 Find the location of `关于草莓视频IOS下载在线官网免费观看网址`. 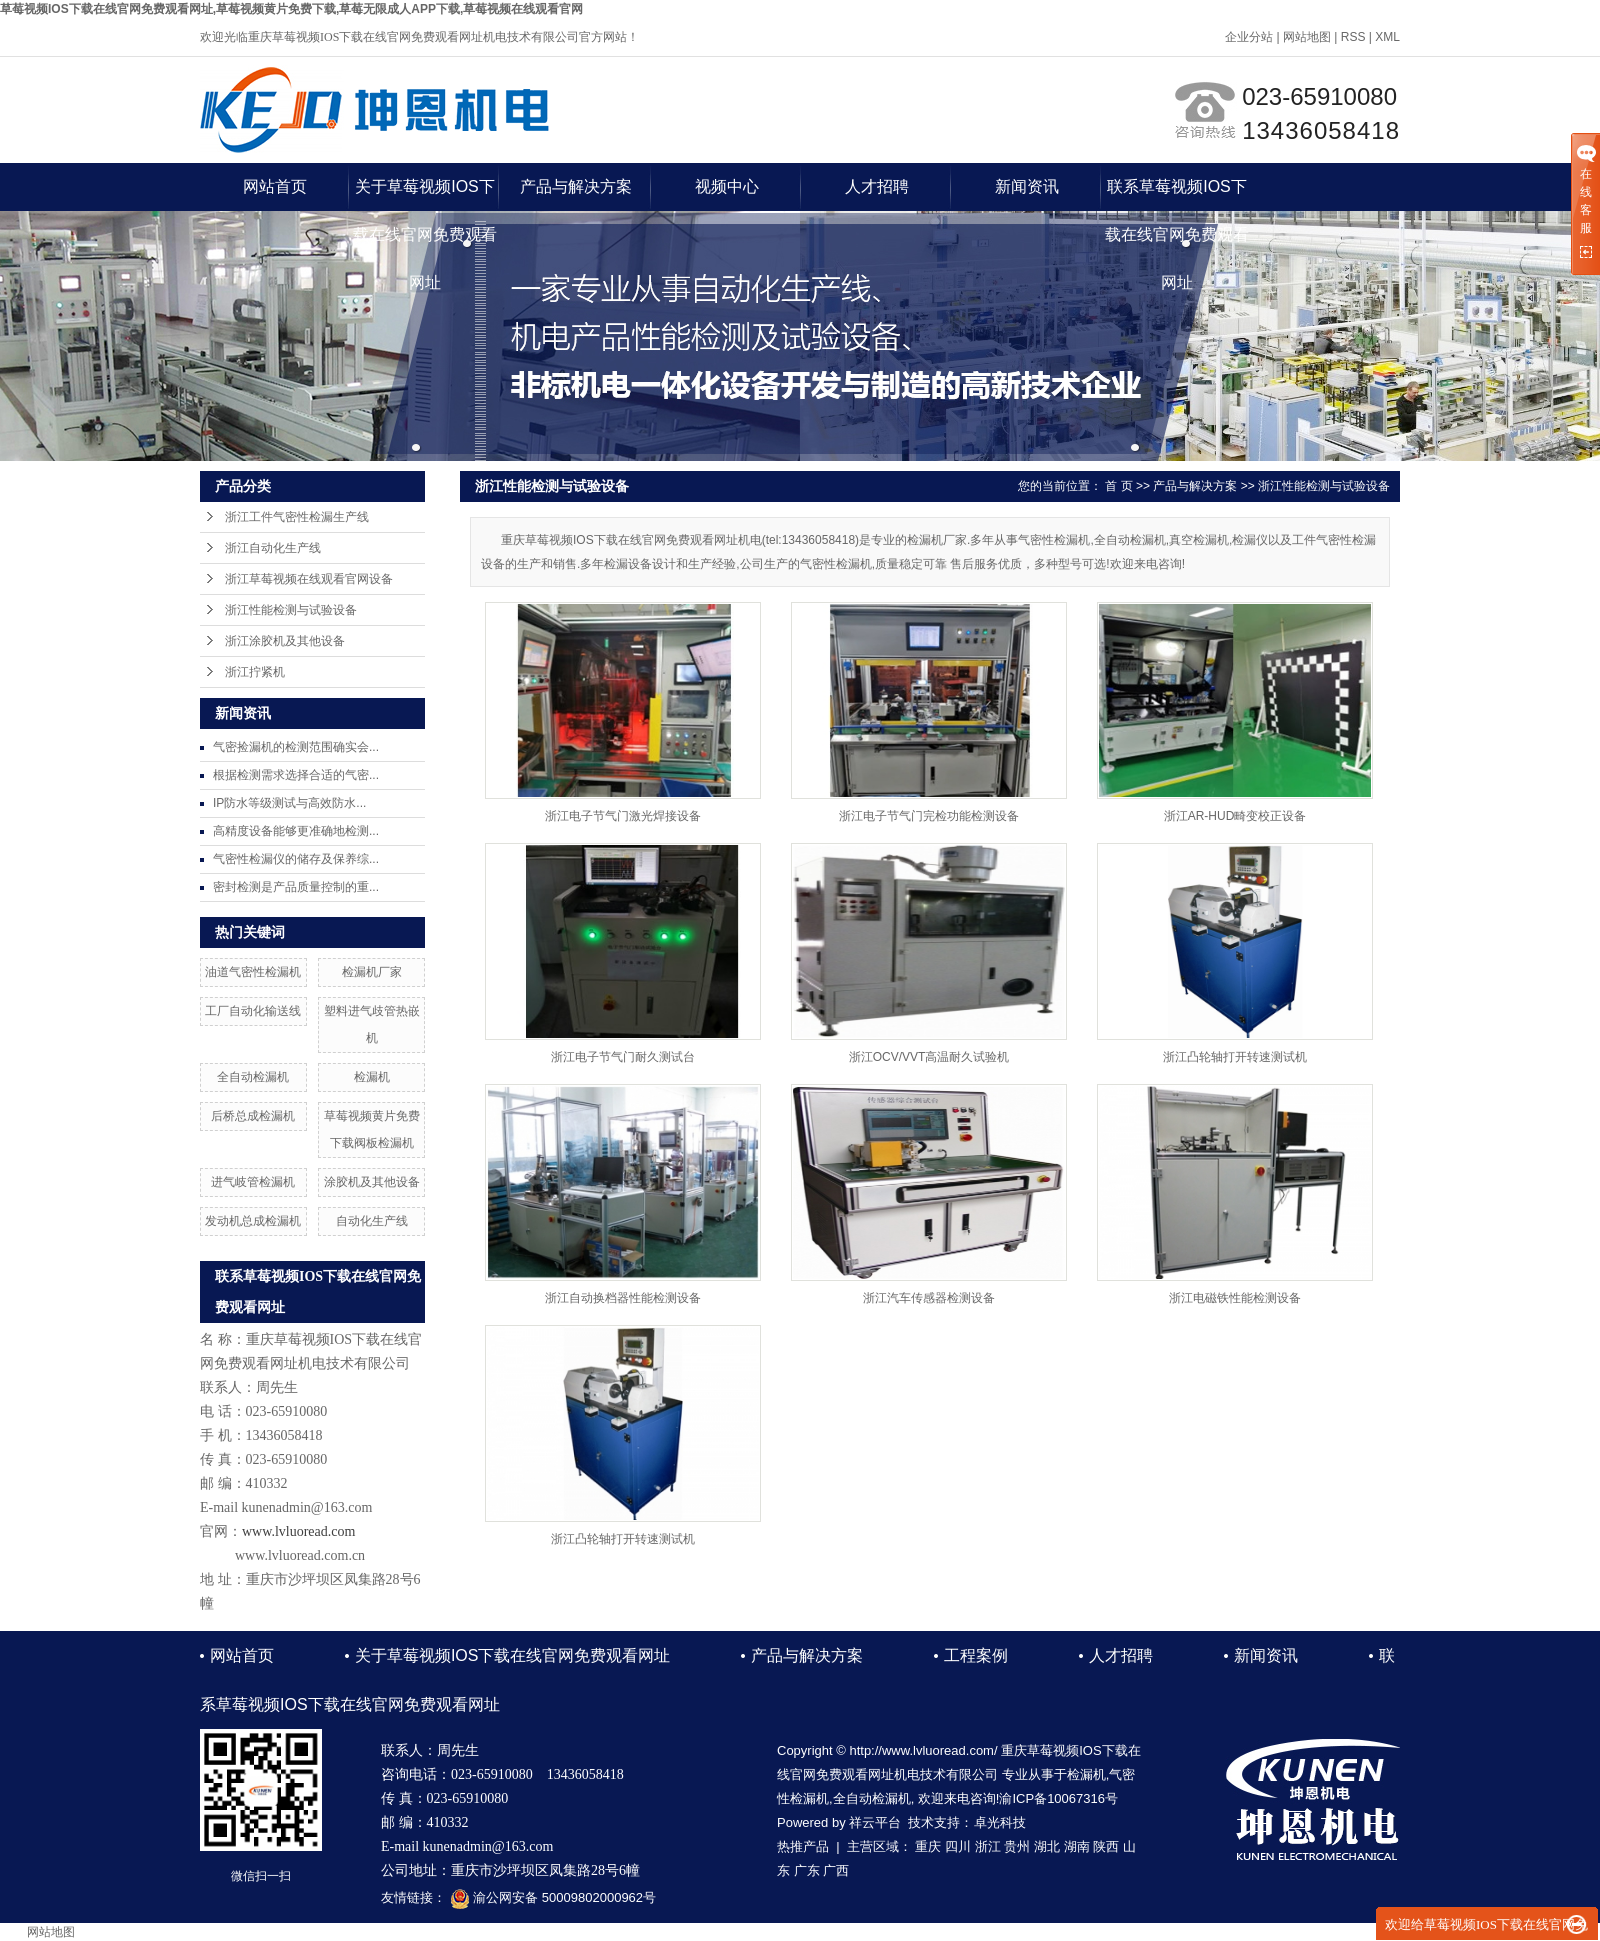

关于草莓视频IOS下载在线官网免费观看网址 is located at coordinates (425, 194).